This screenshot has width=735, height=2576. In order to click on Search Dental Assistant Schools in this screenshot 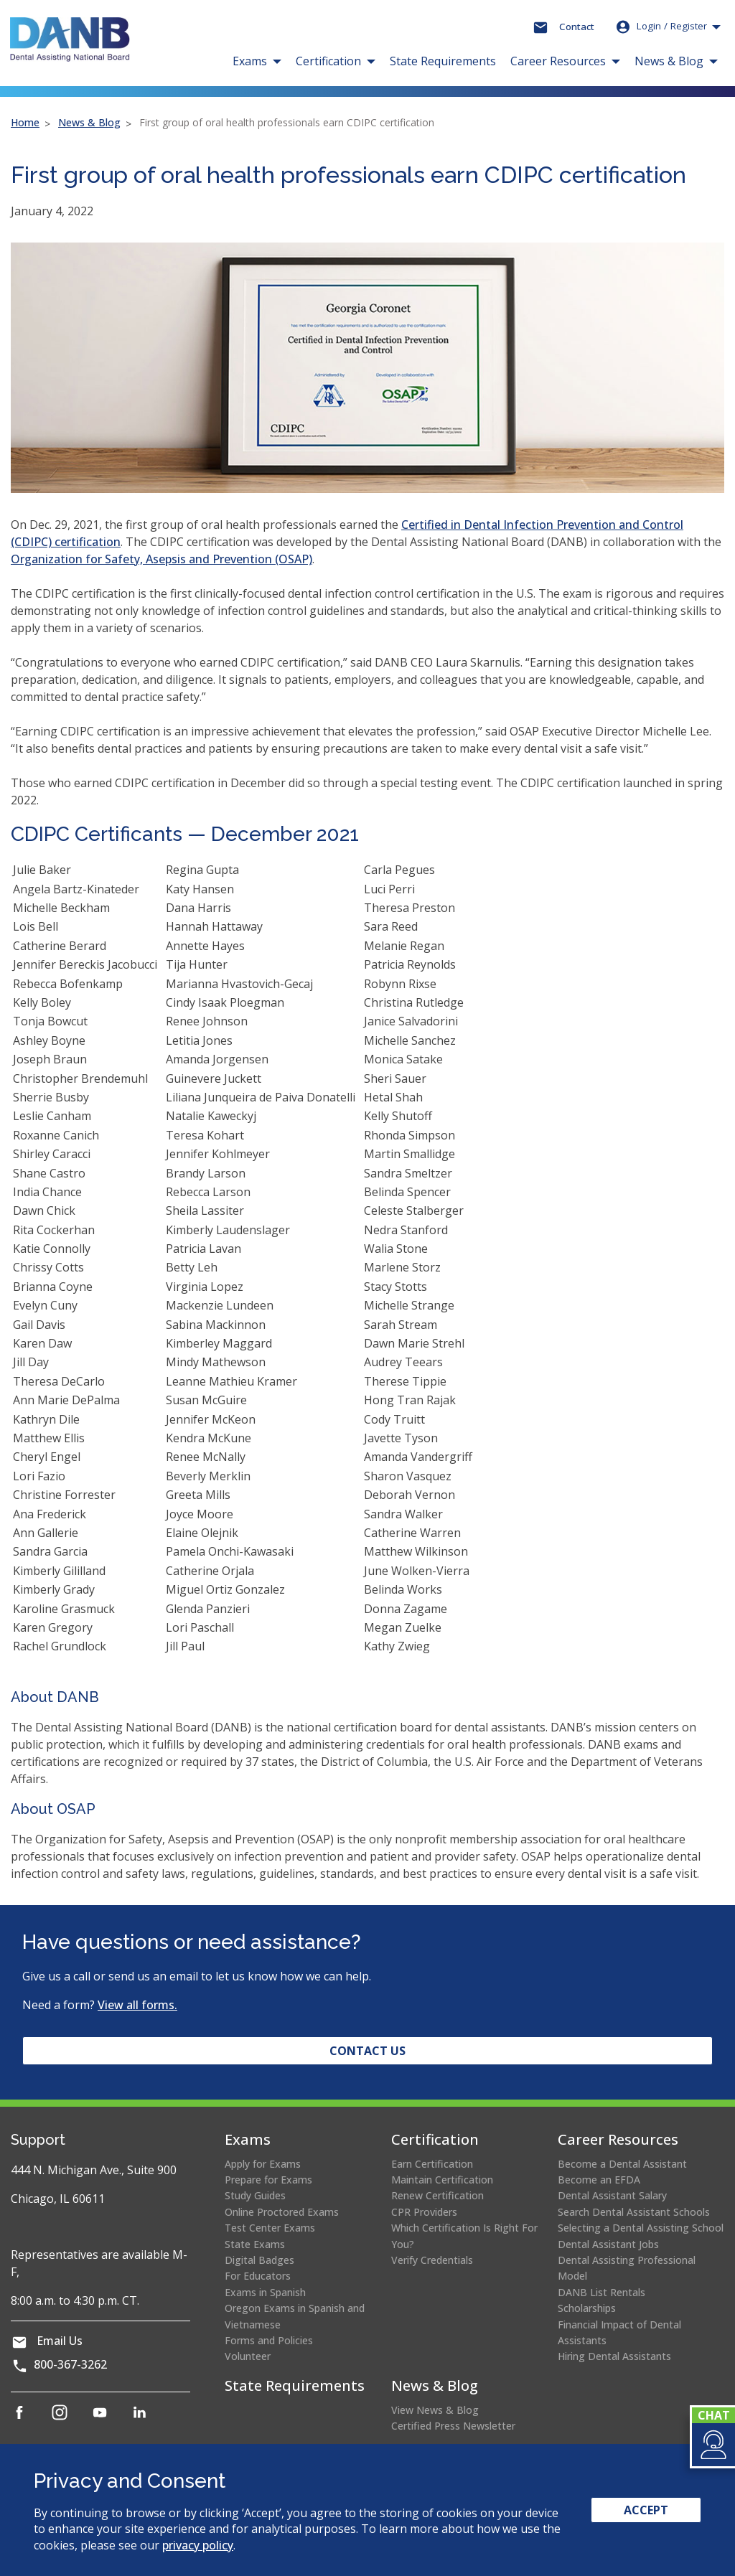, I will do `click(634, 2212)`.